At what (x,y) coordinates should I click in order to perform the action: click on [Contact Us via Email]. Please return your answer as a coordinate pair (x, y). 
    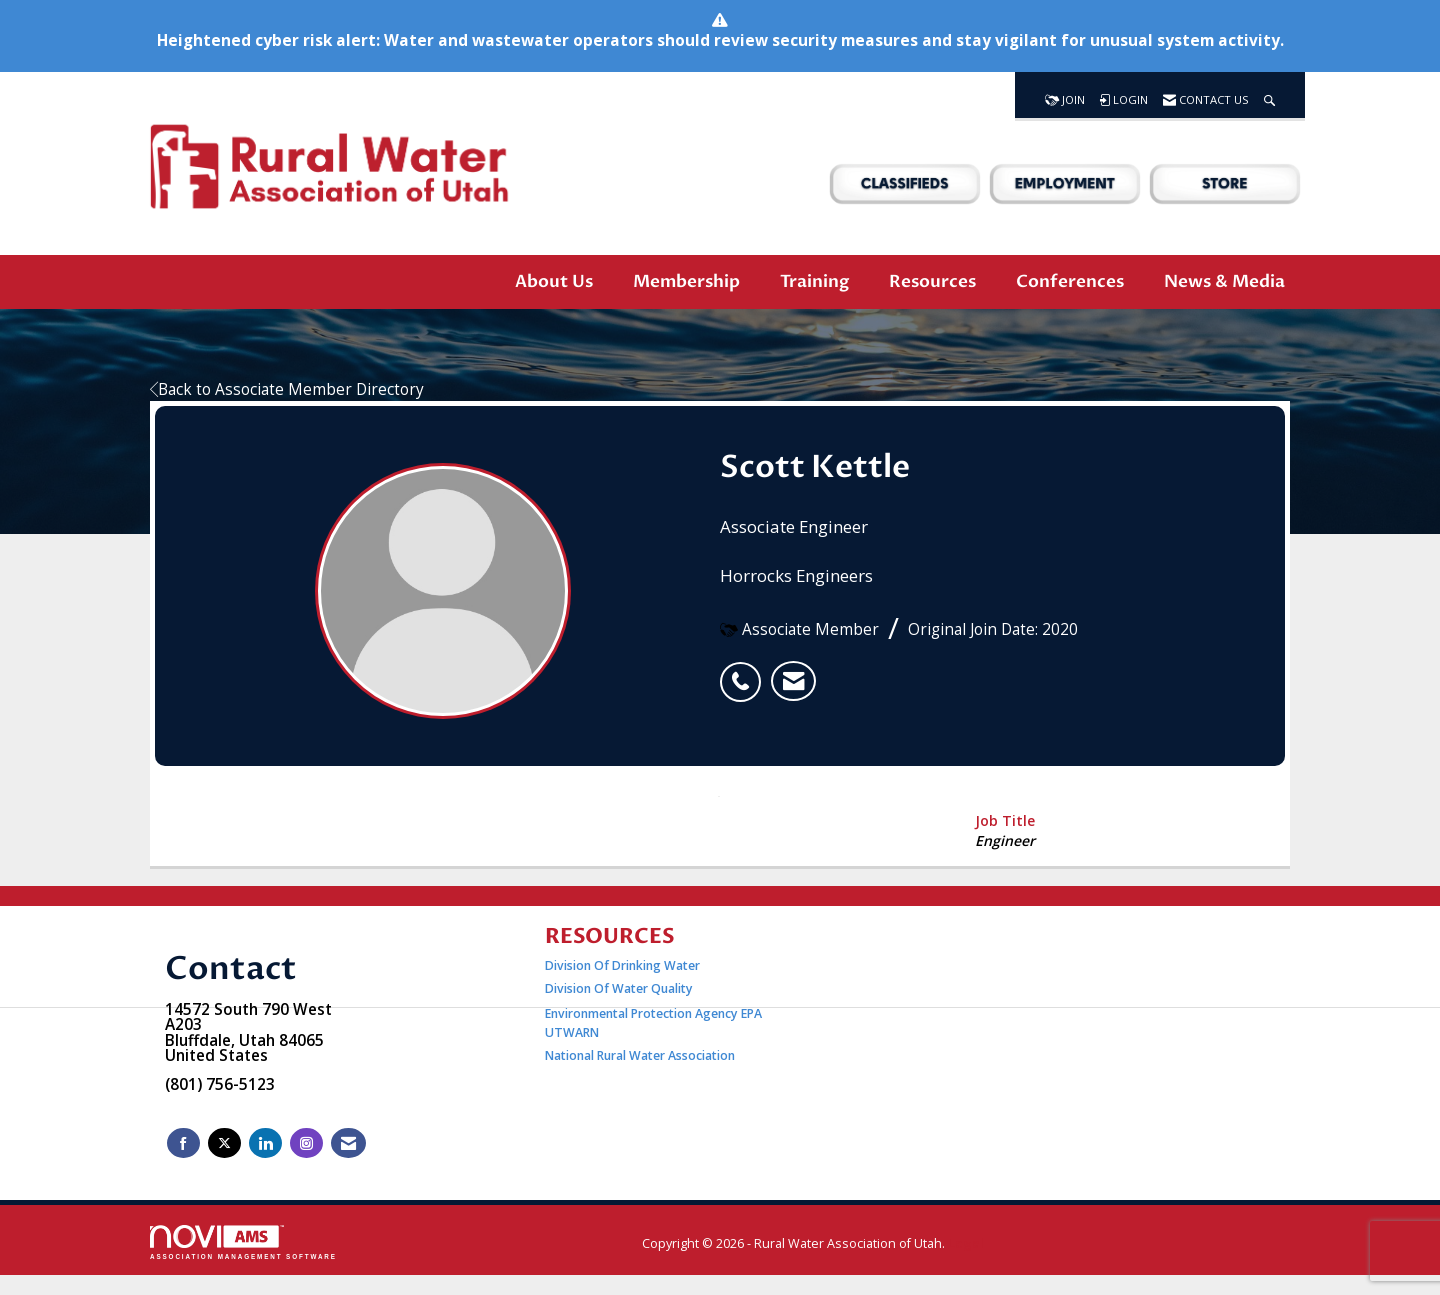
    Looking at the image, I should click on (348, 1143).